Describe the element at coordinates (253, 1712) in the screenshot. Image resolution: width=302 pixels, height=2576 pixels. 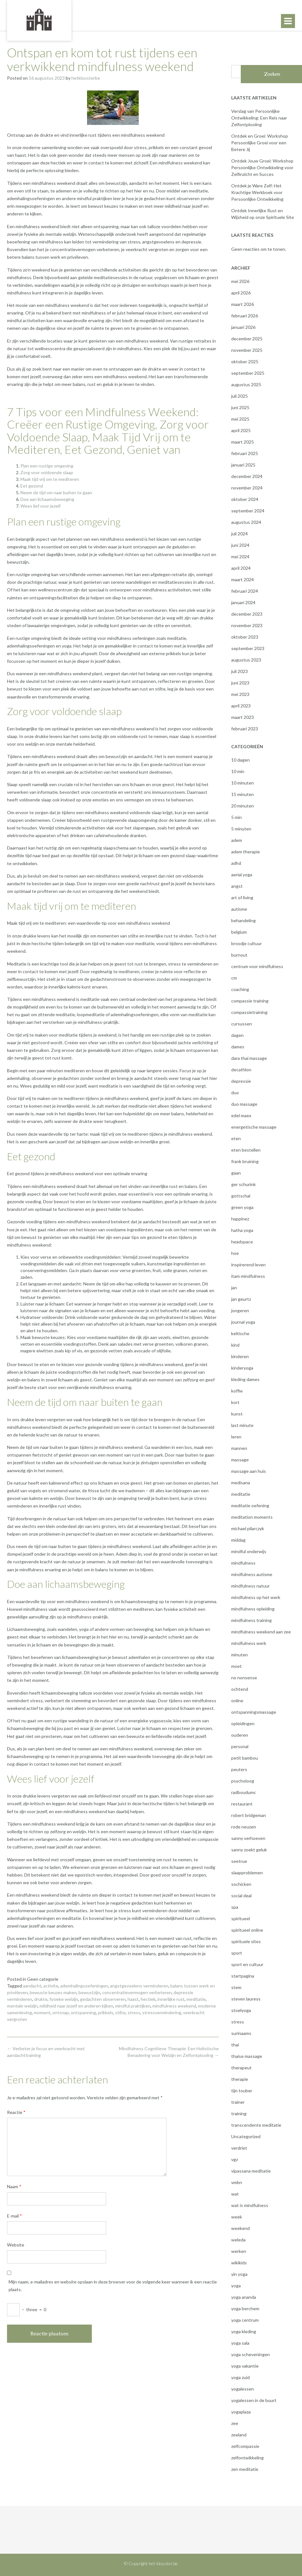
I see `ontspanningsmassage` at that location.